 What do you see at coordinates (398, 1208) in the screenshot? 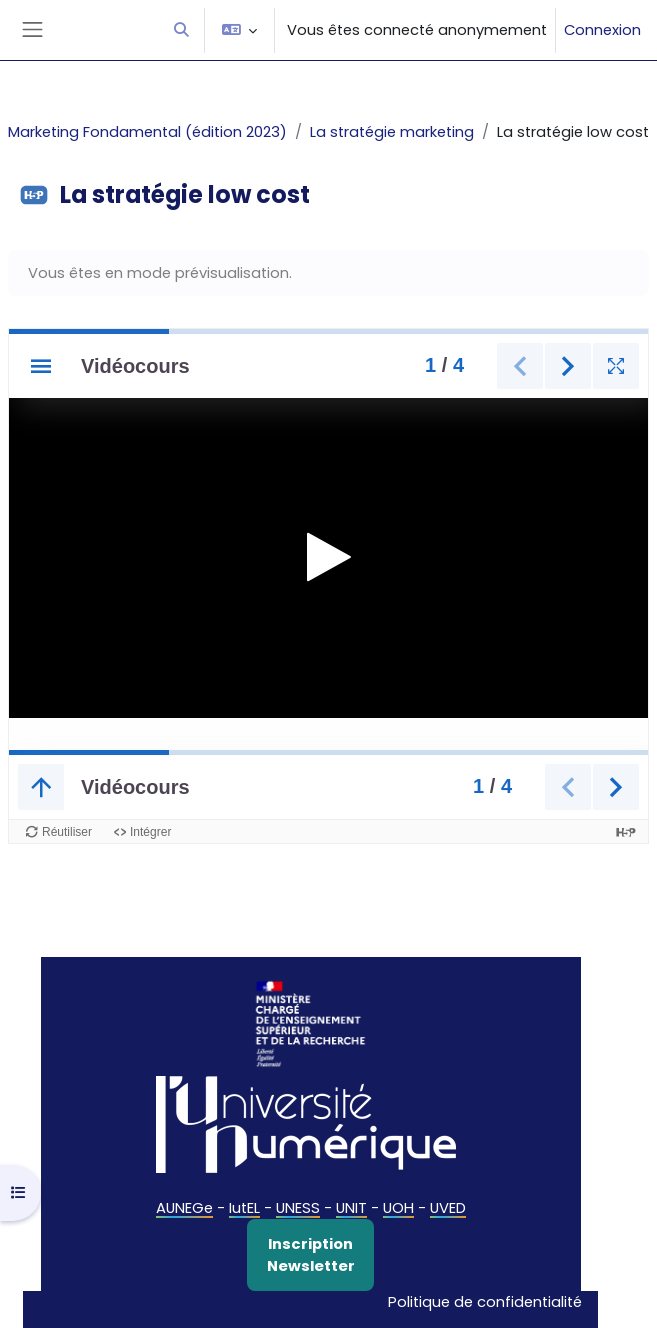
I see `UOH` at bounding box center [398, 1208].